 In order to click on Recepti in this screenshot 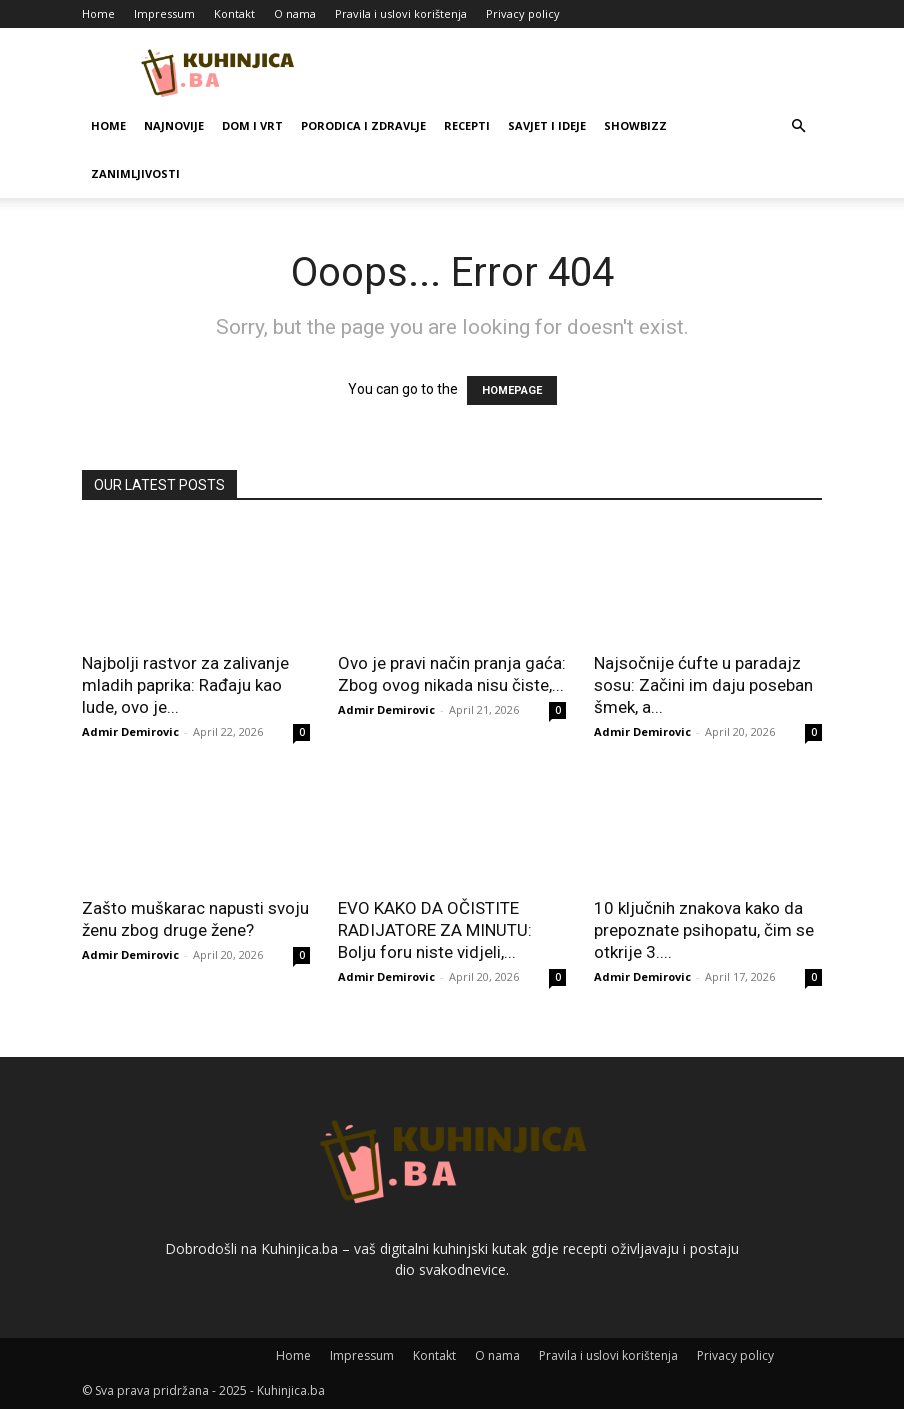, I will do `click(467, 125)`.